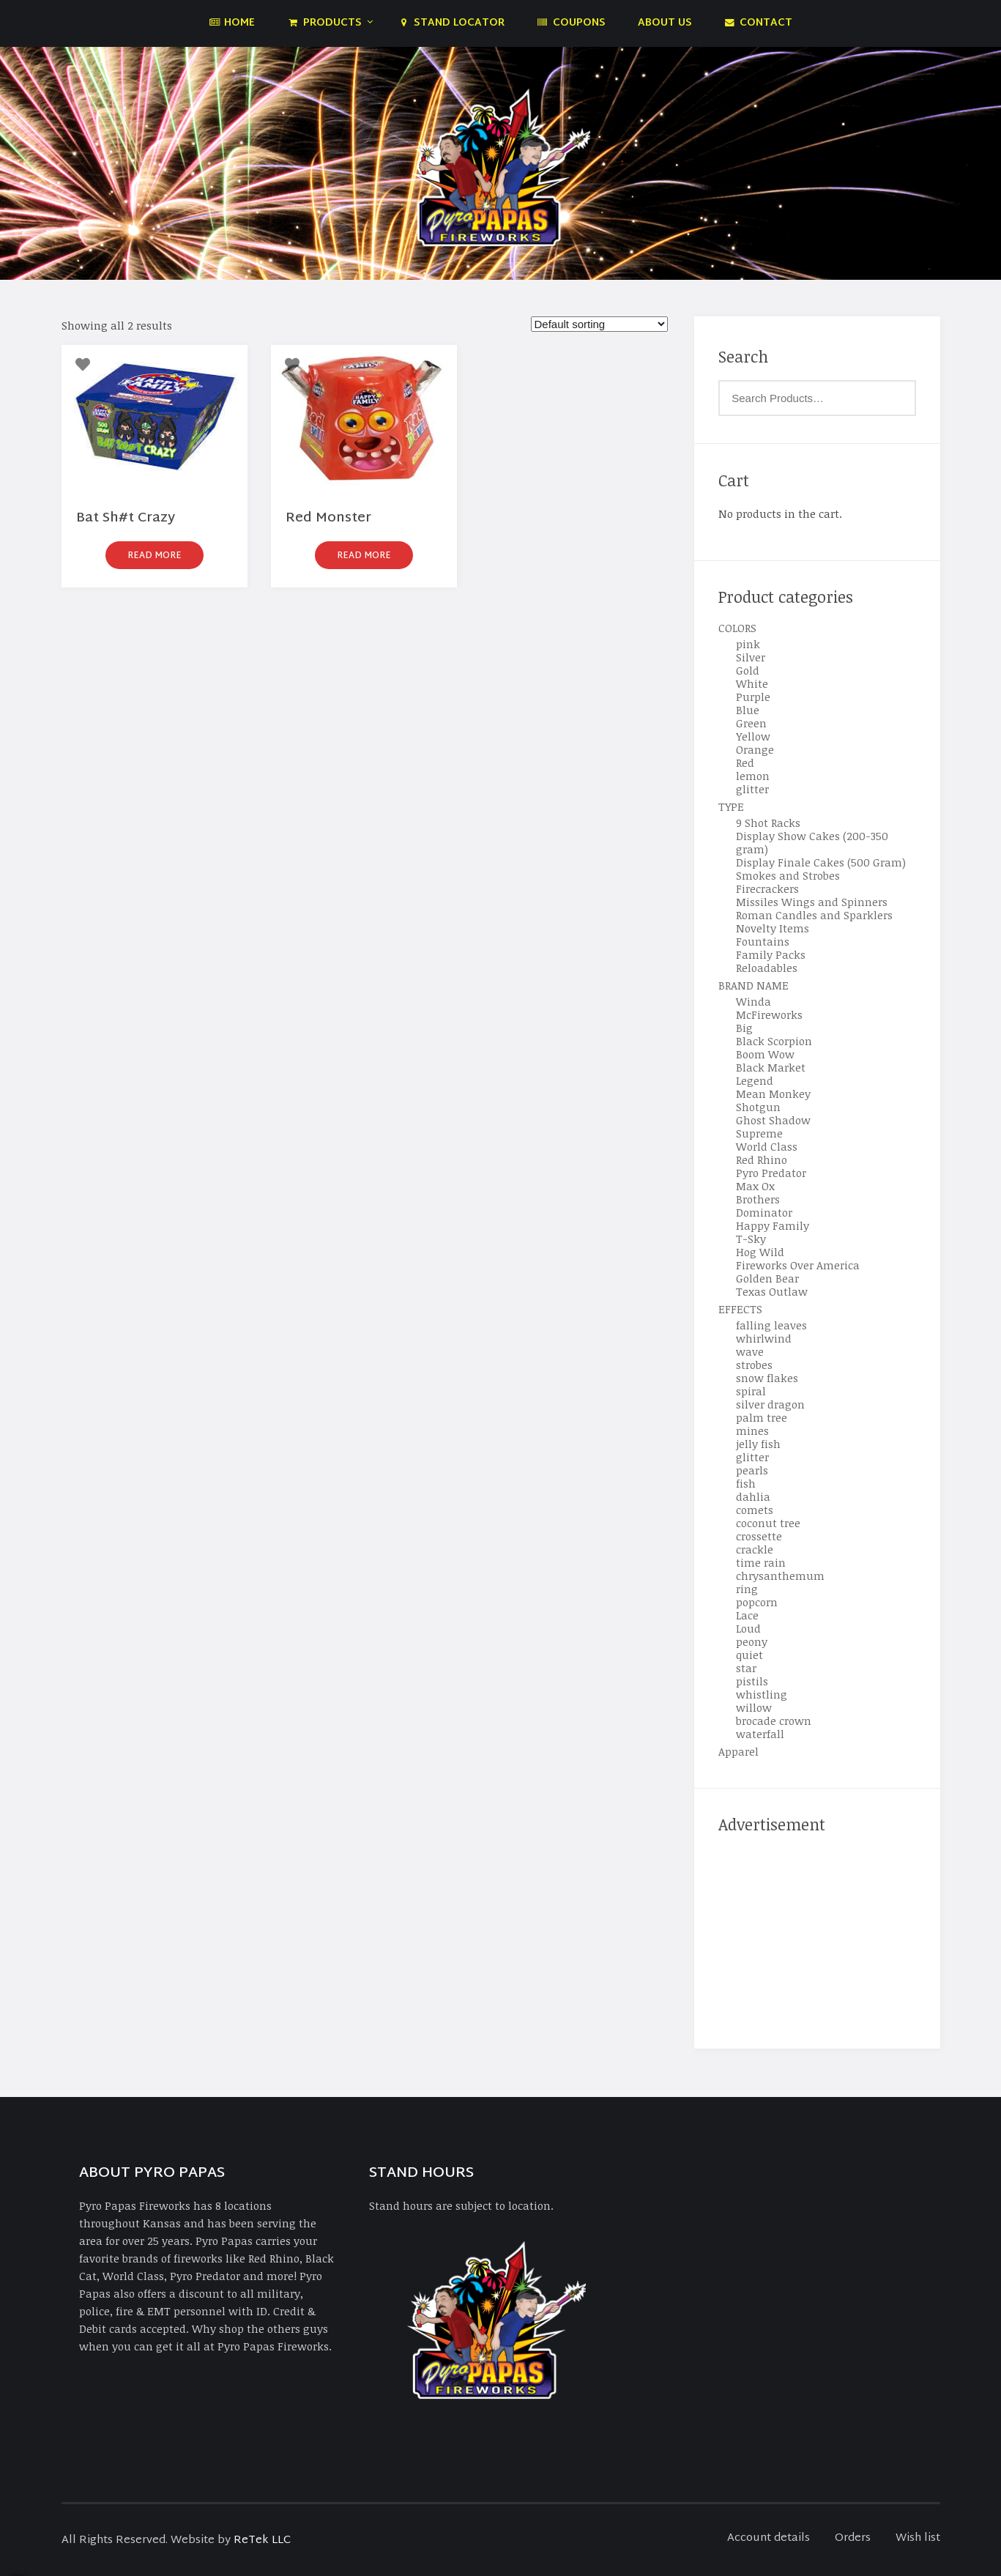 The height and width of the screenshot is (2576, 1001). Describe the element at coordinates (324, 23) in the screenshot. I see `Products` at that location.